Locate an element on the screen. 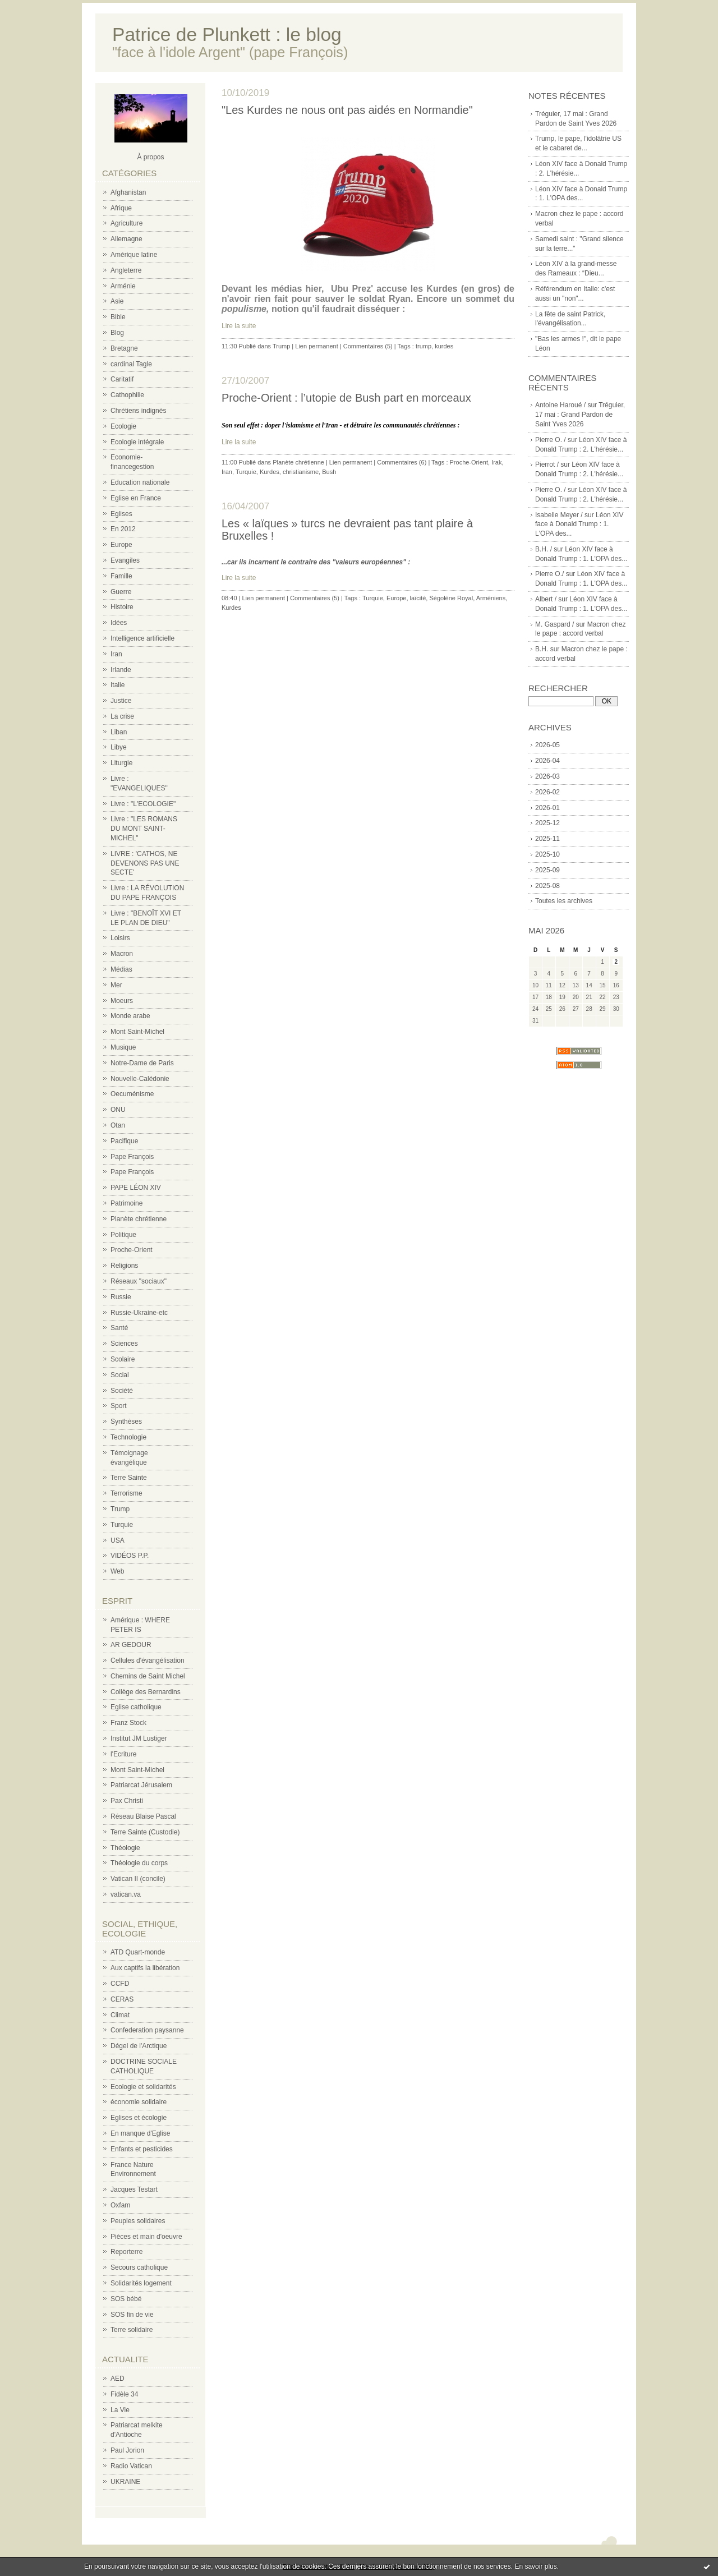 The image size is (718, 2576). Technologie is located at coordinates (128, 1437).